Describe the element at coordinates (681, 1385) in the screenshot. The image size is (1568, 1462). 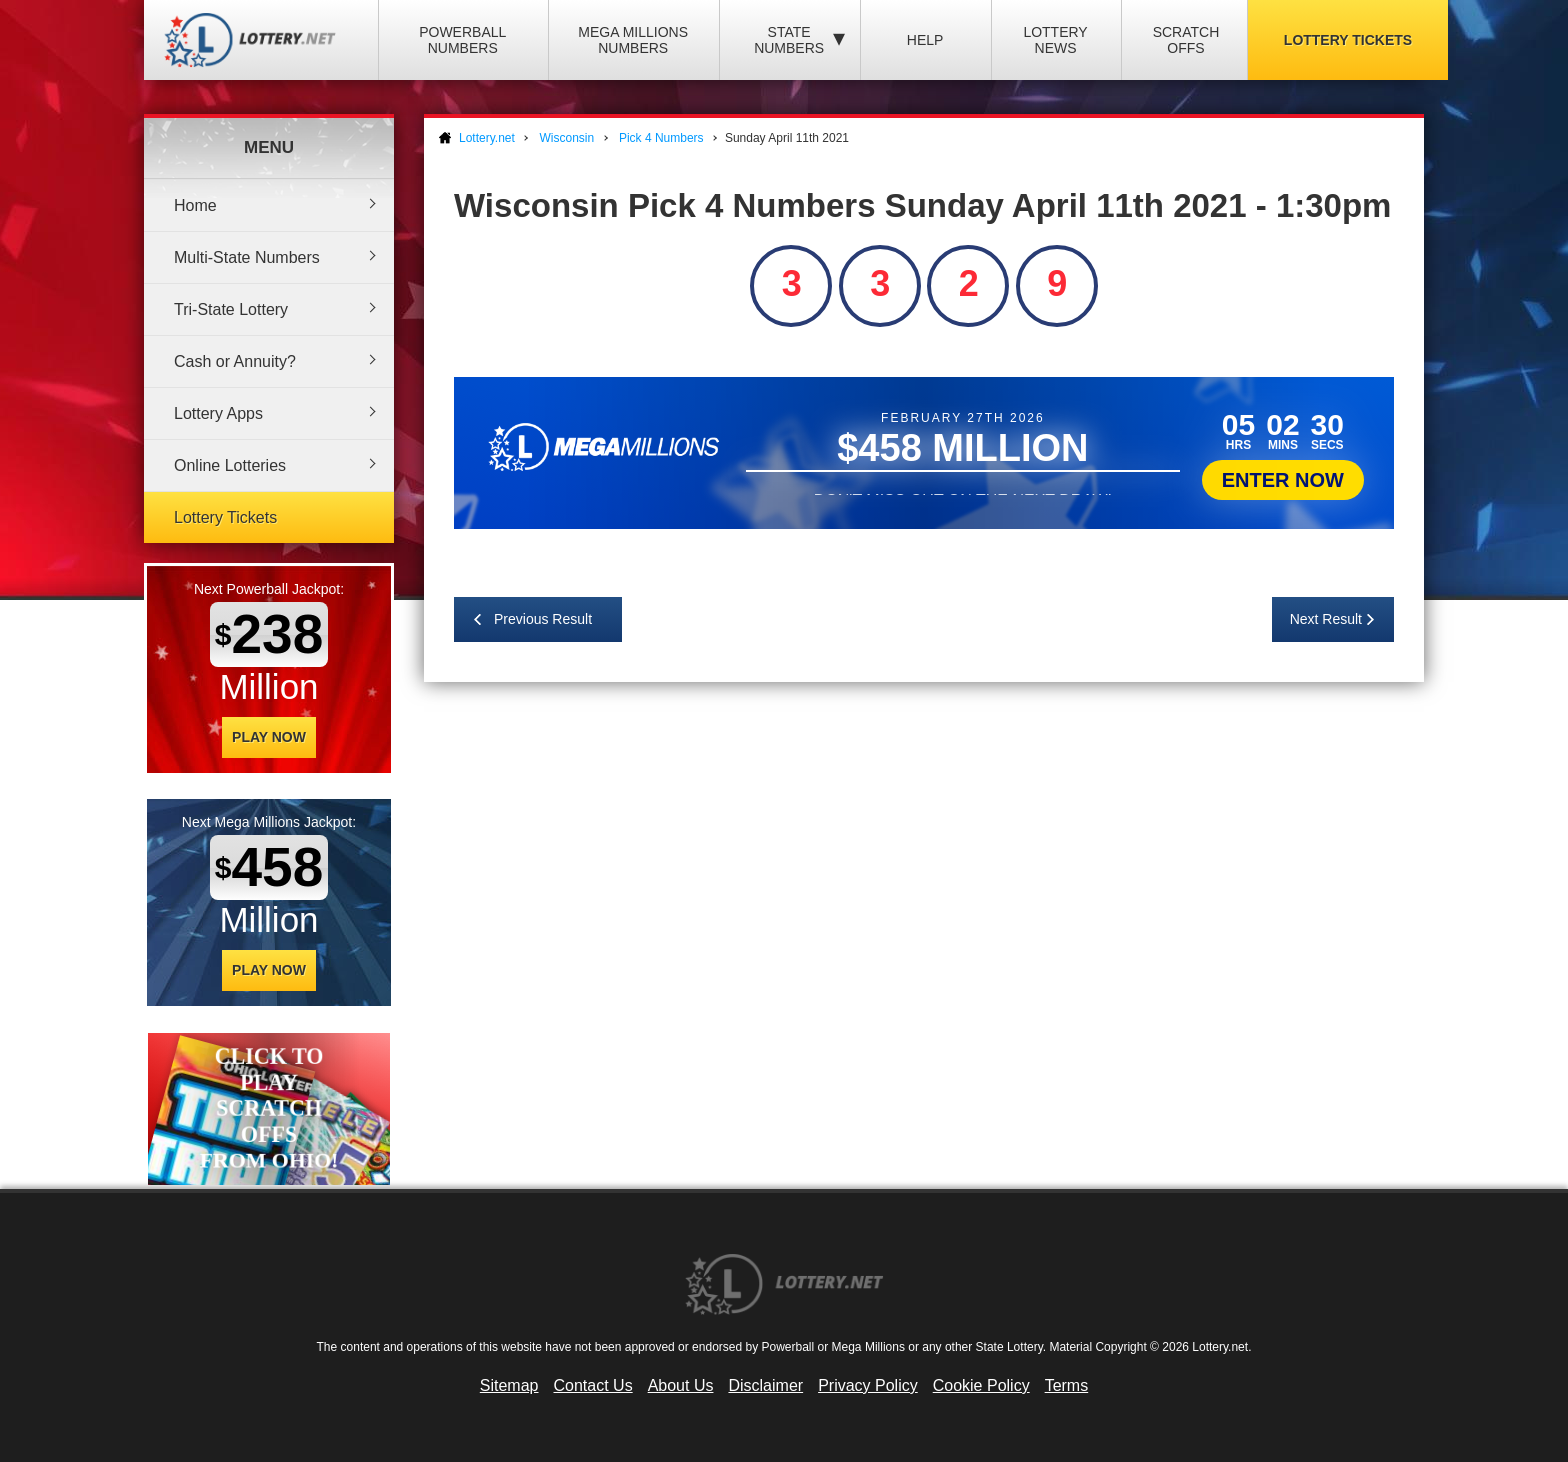
I see `About Us` at that location.